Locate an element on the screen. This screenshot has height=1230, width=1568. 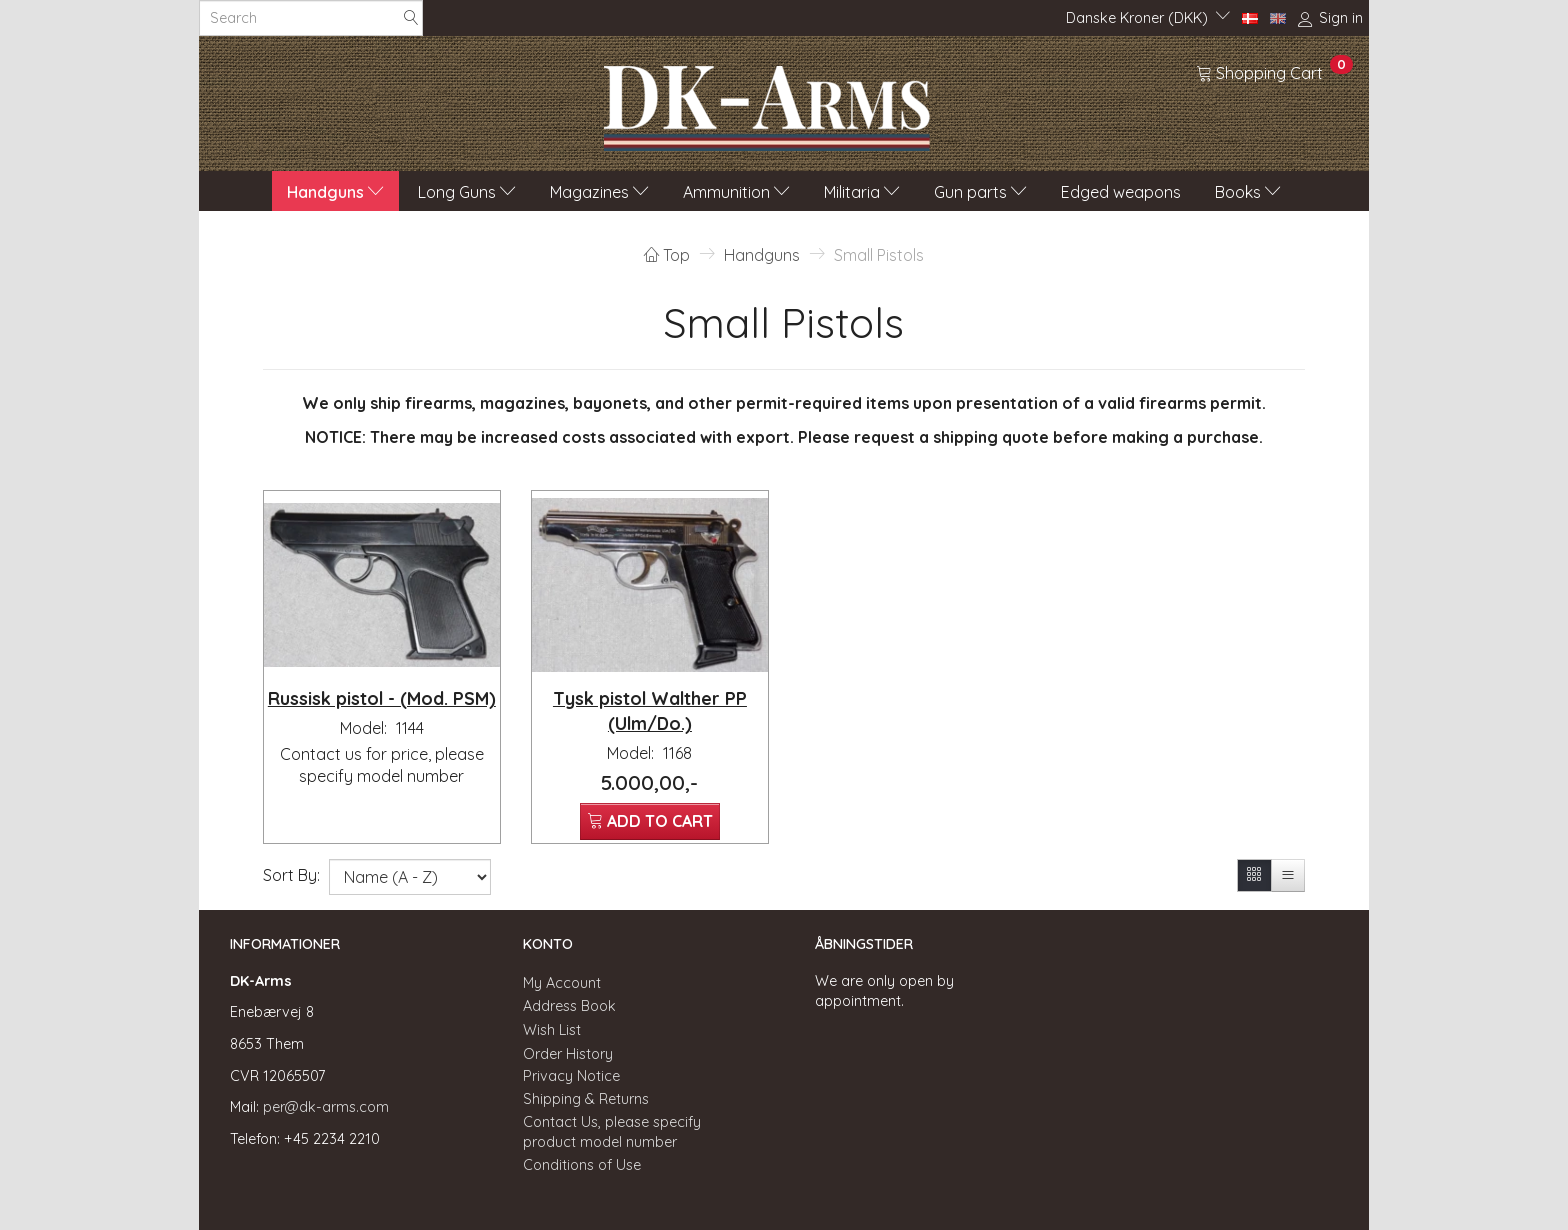
[DK-Arms] is located at coordinates (767, 103).